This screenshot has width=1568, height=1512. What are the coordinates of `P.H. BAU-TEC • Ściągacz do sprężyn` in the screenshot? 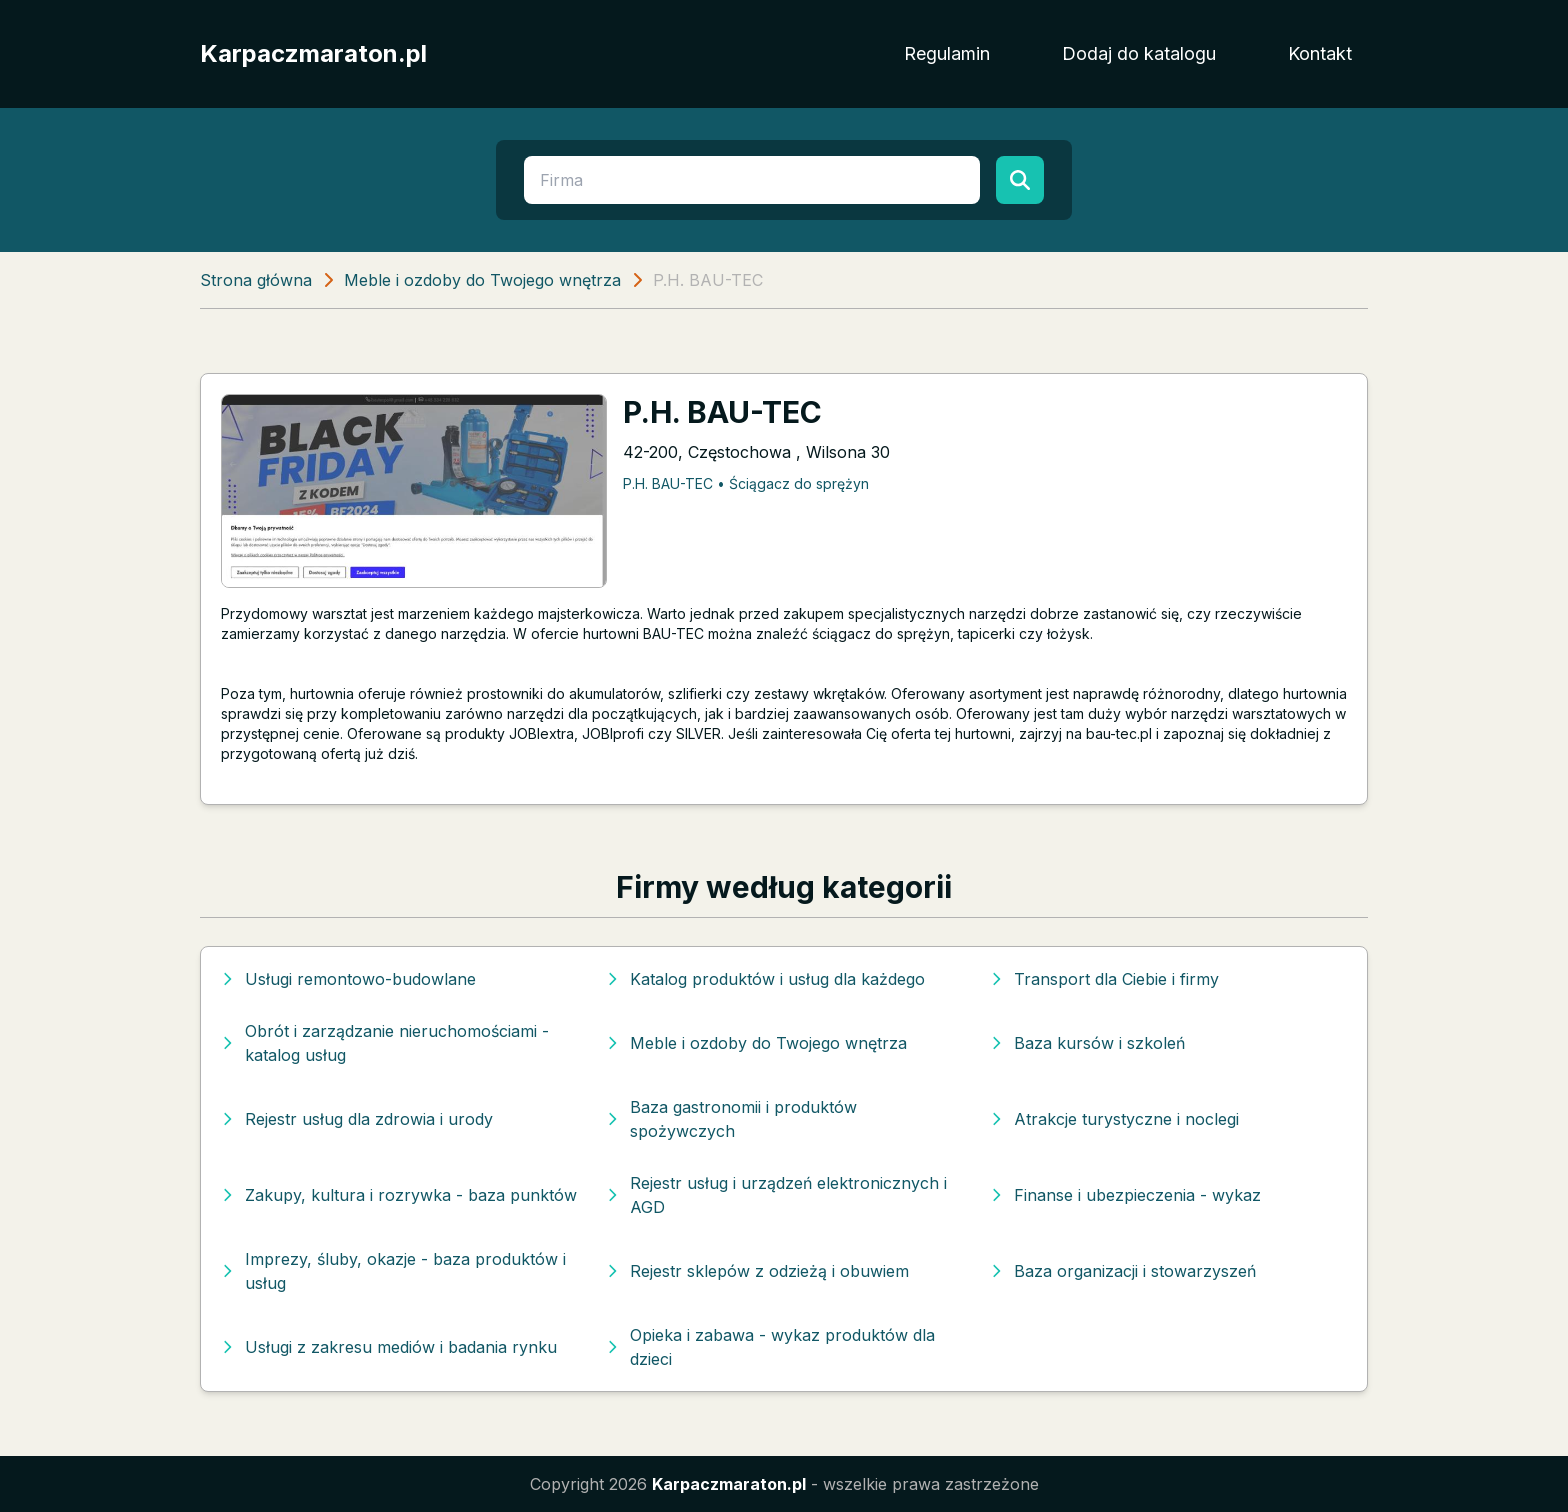 It's located at (746, 483).